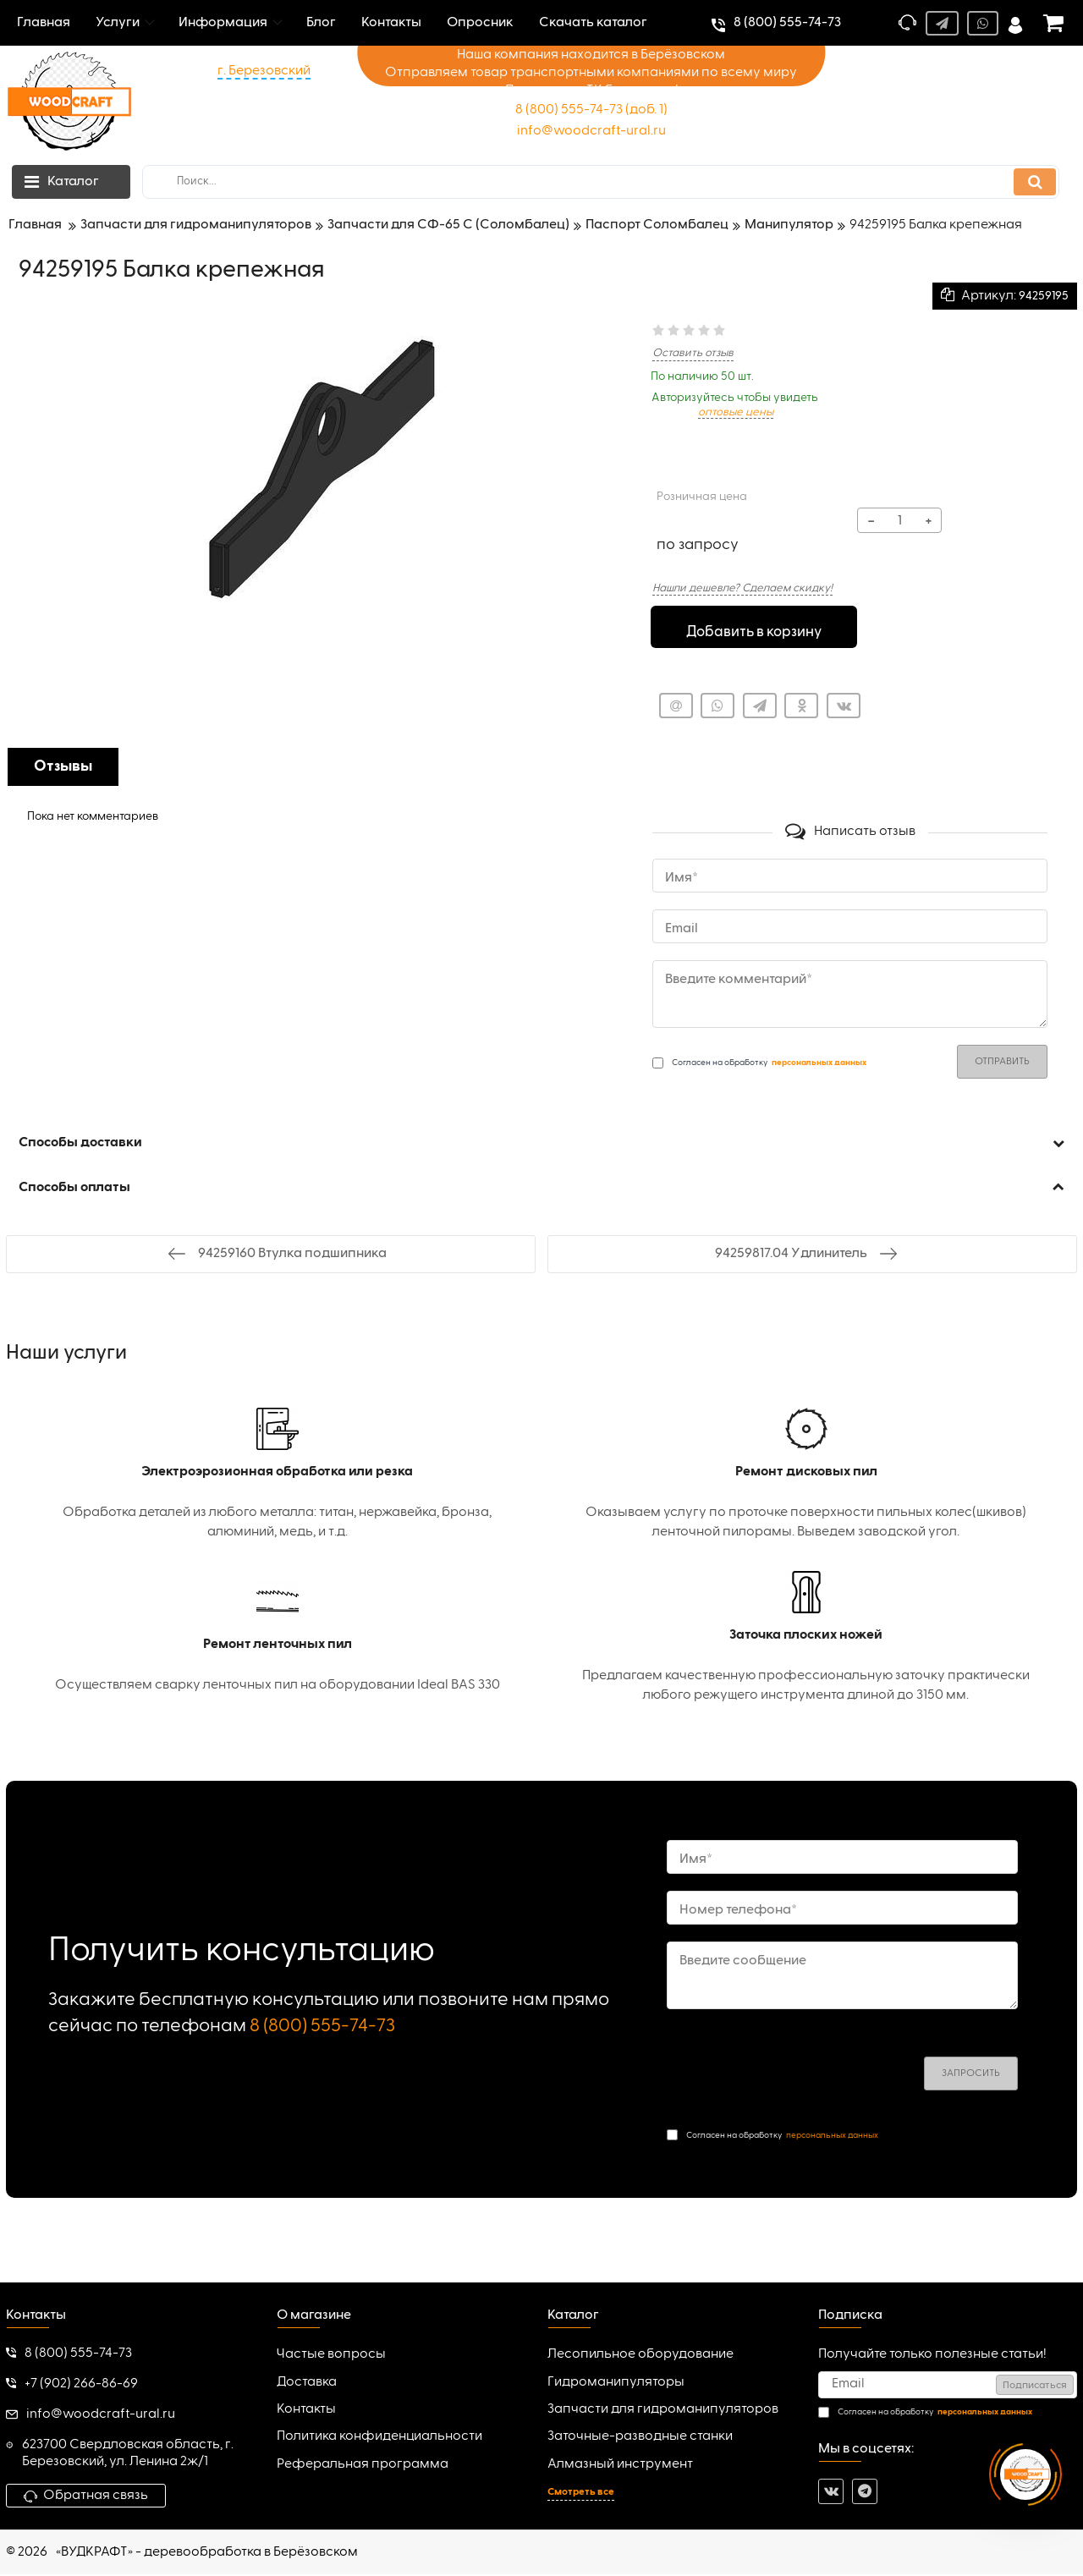 Image resolution: width=1083 pixels, height=2576 pixels. What do you see at coordinates (832, 2136) in the screenshot?
I see `персональных данных` at bounding box center [832, 2136].